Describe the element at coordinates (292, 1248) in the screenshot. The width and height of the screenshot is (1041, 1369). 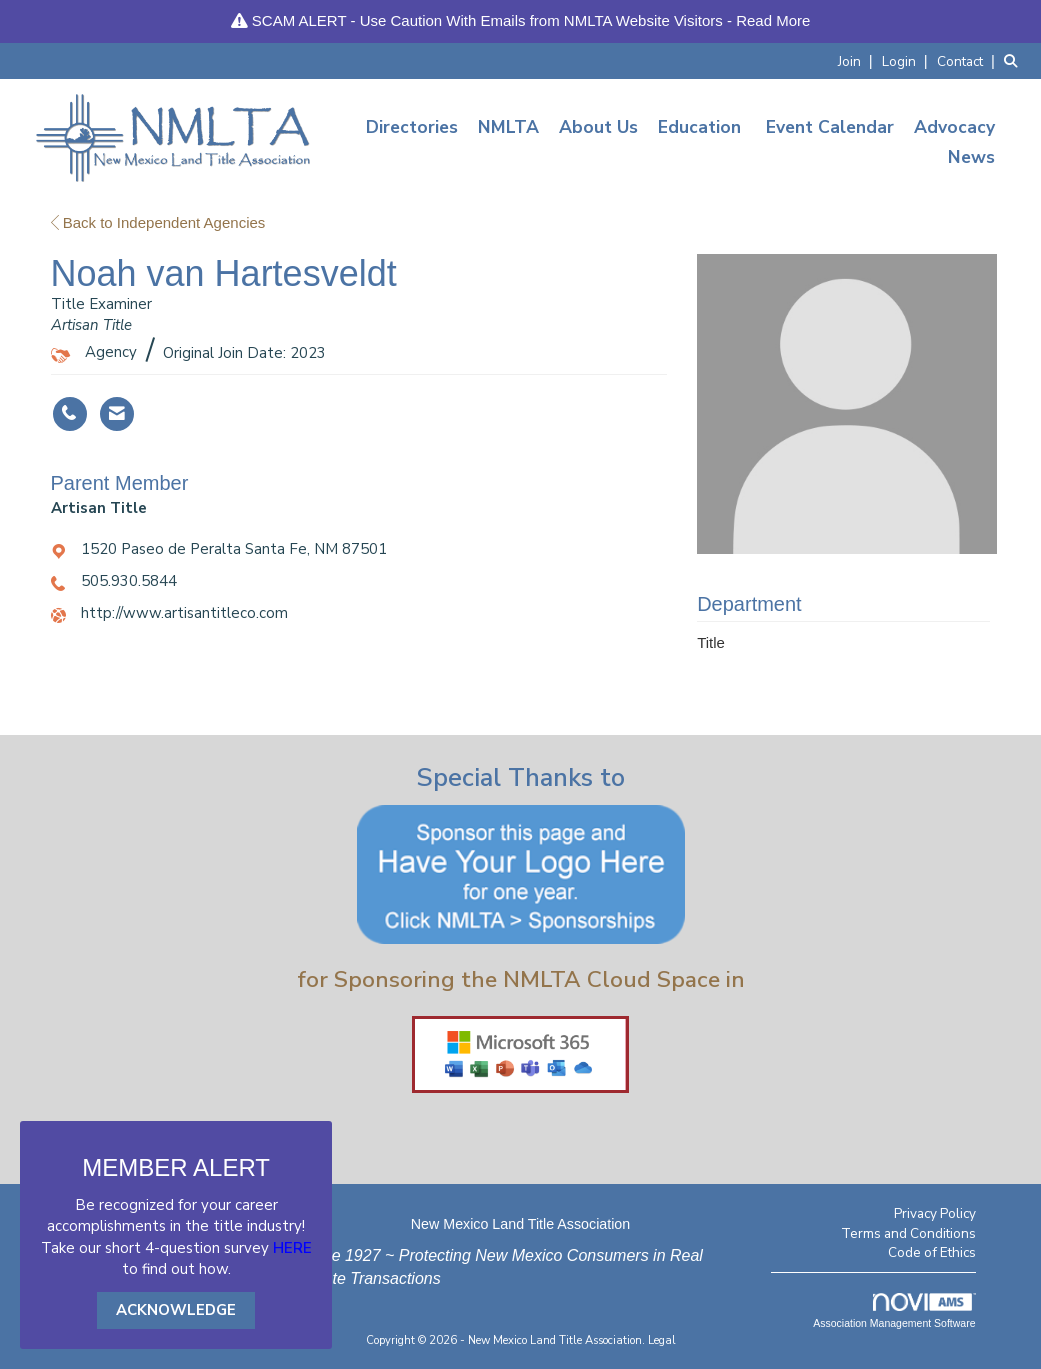
I see `HERE` at that location.